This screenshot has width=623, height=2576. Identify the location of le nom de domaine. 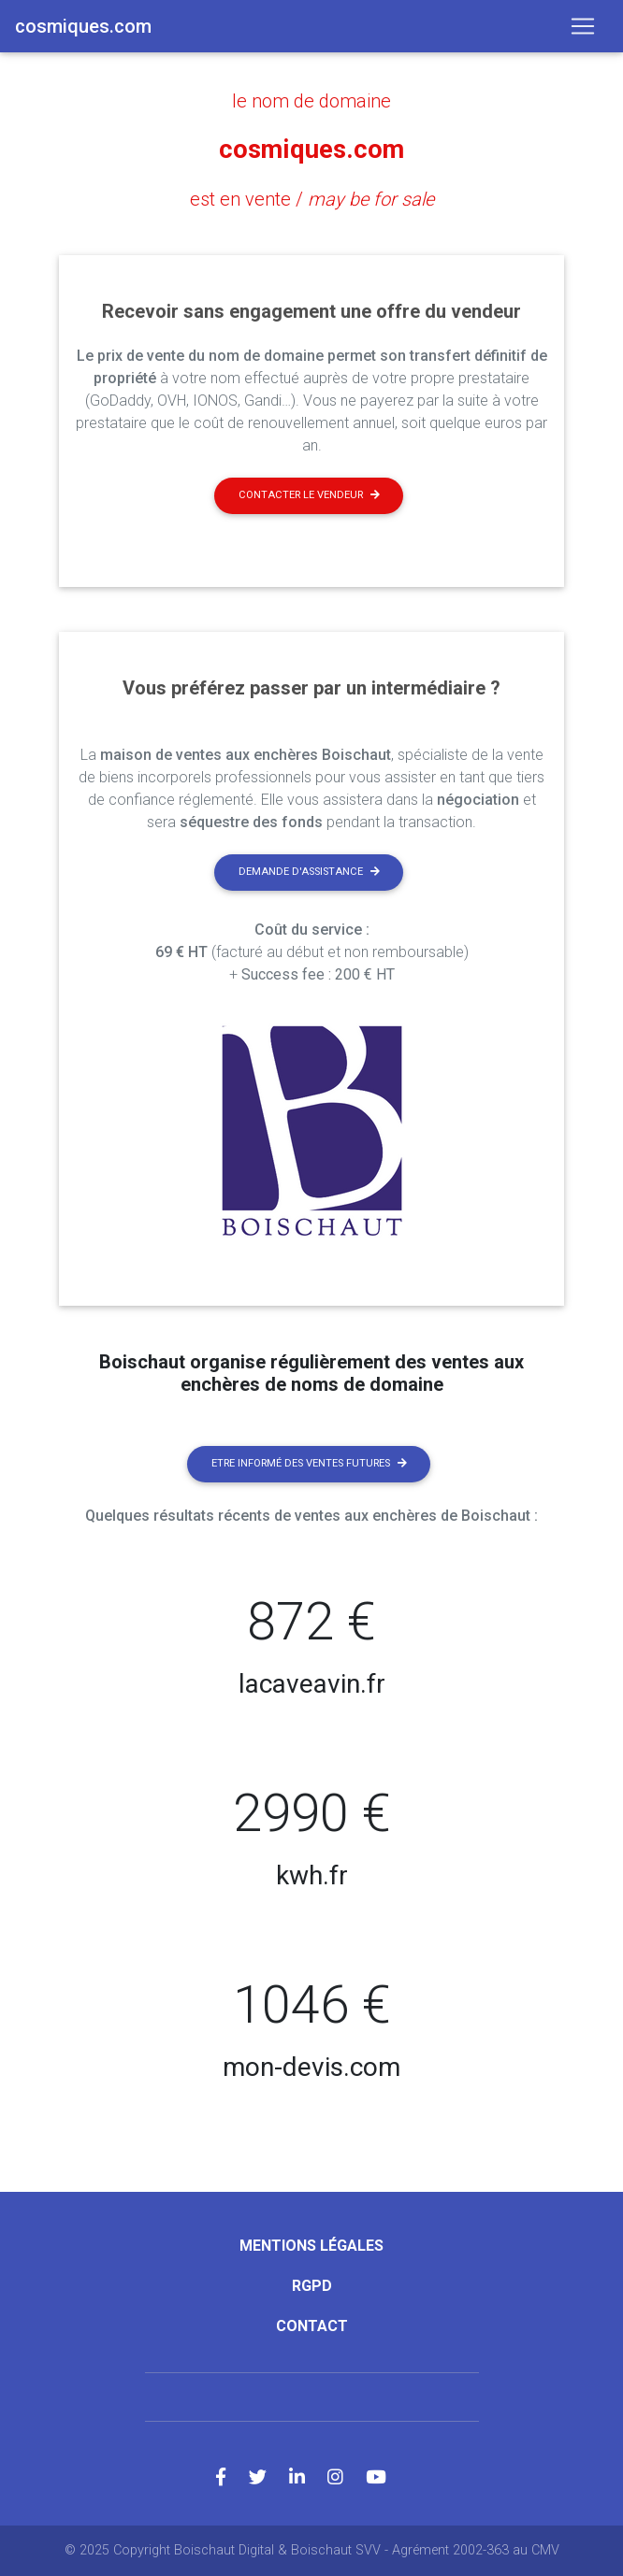
(311, 101).